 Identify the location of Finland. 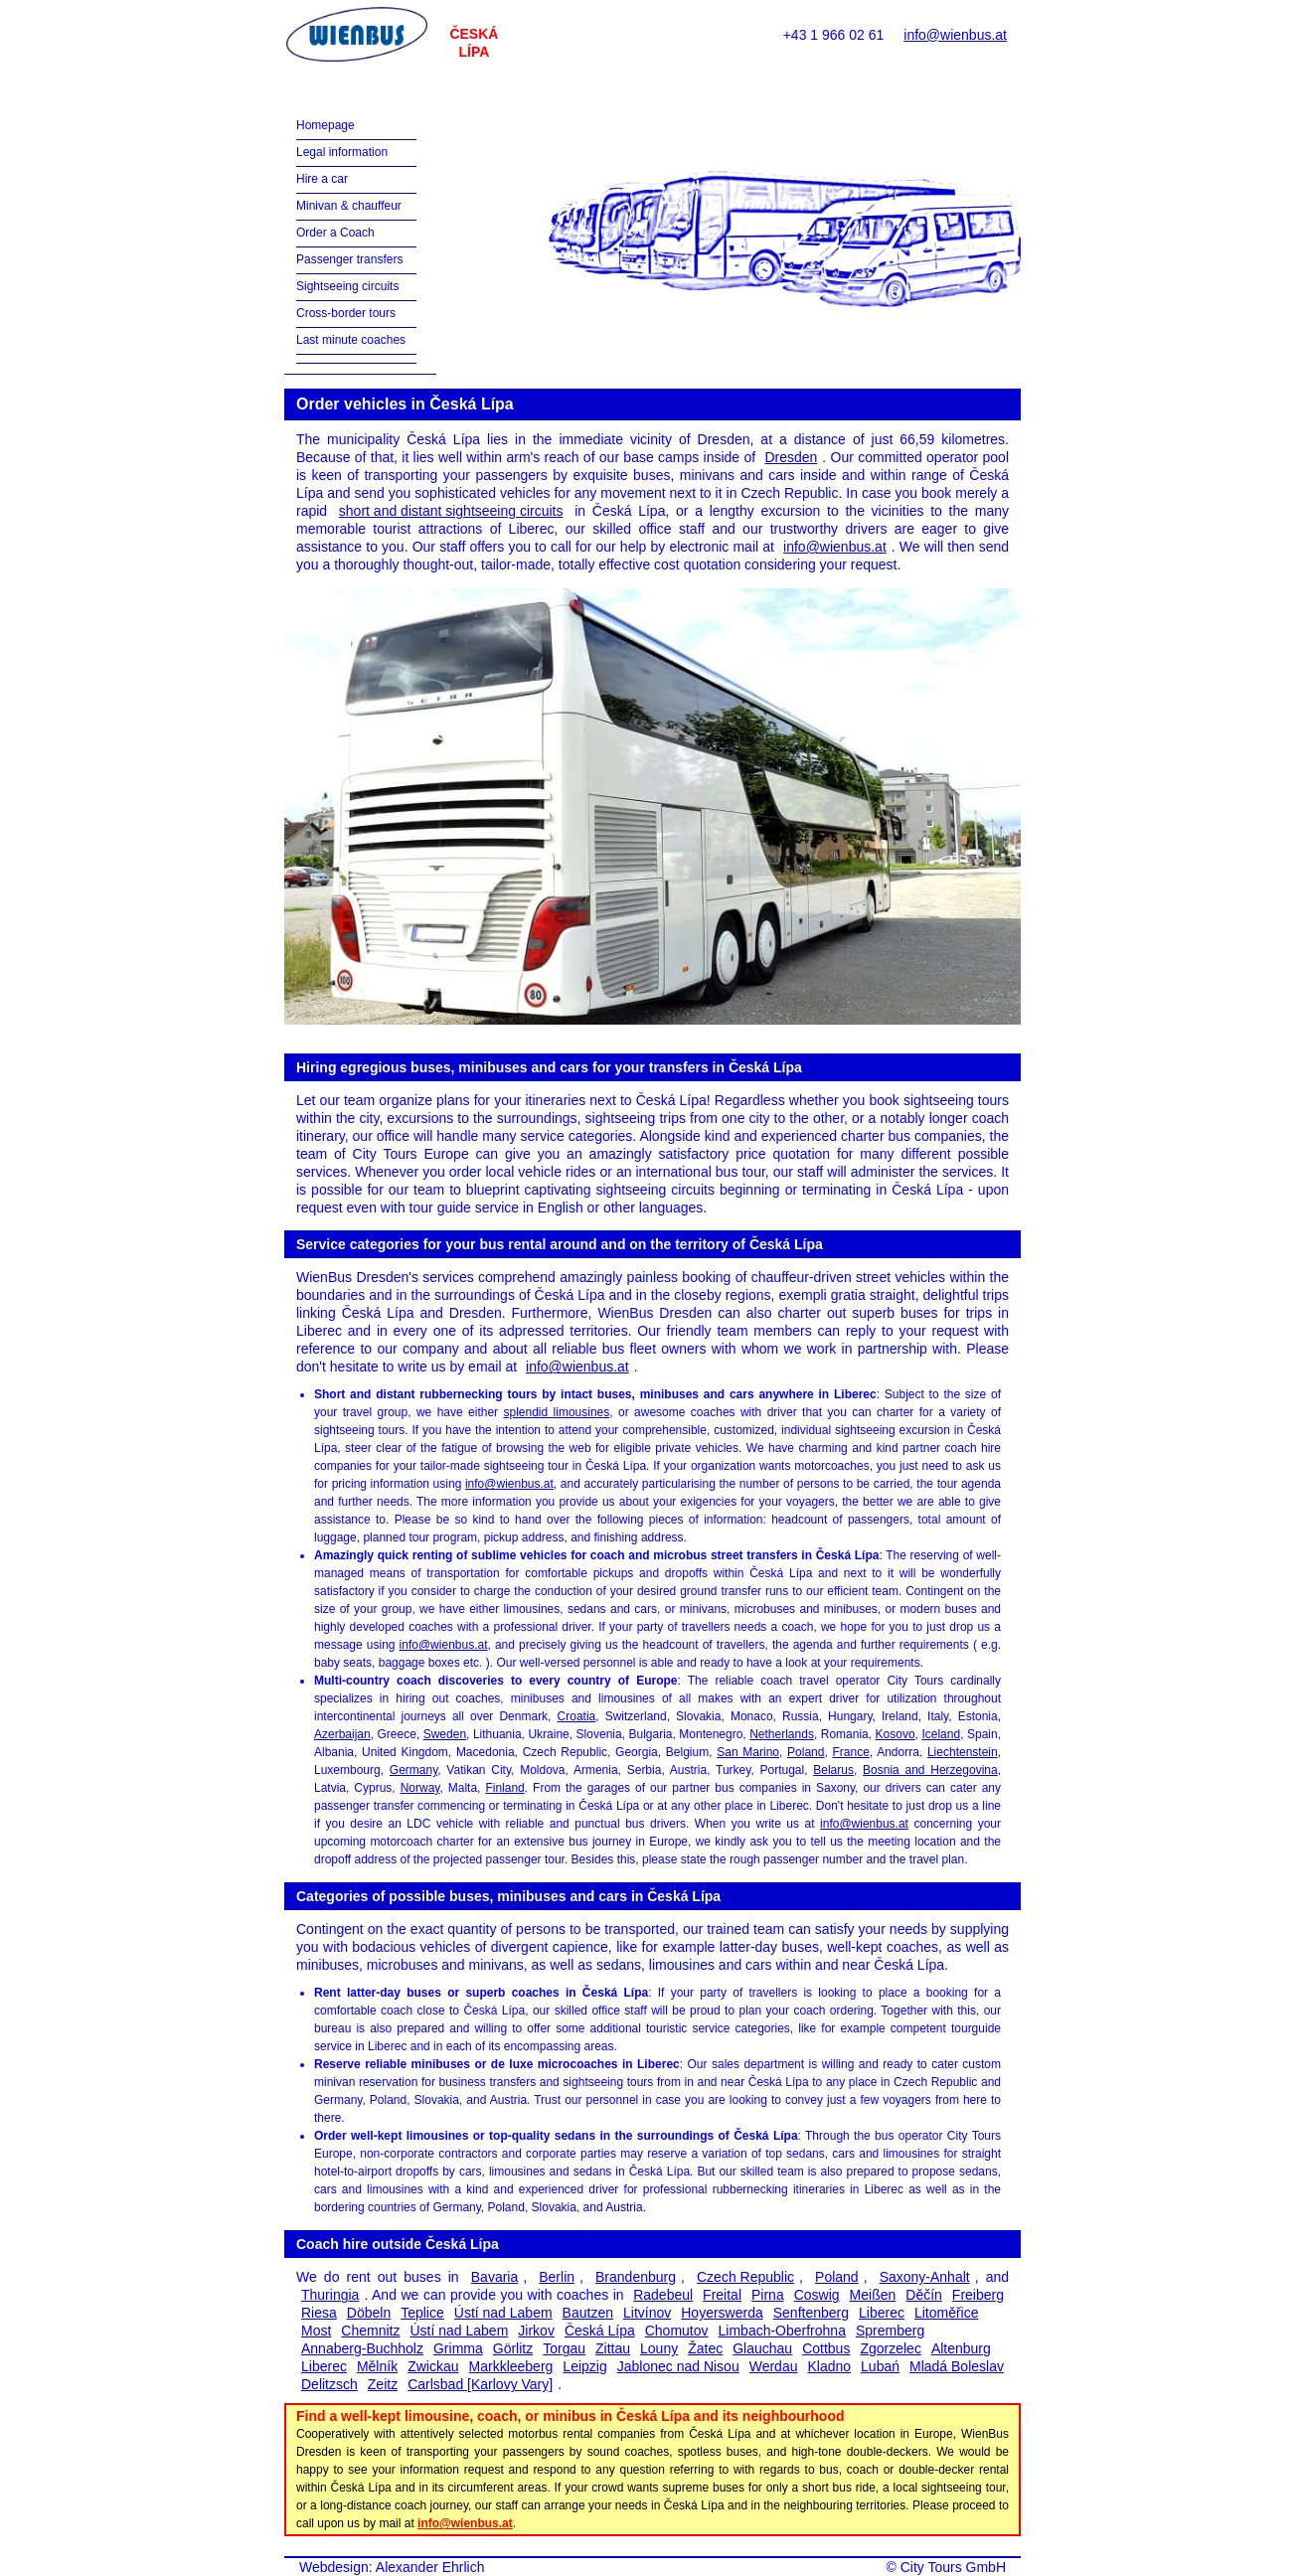
(504, 1788).